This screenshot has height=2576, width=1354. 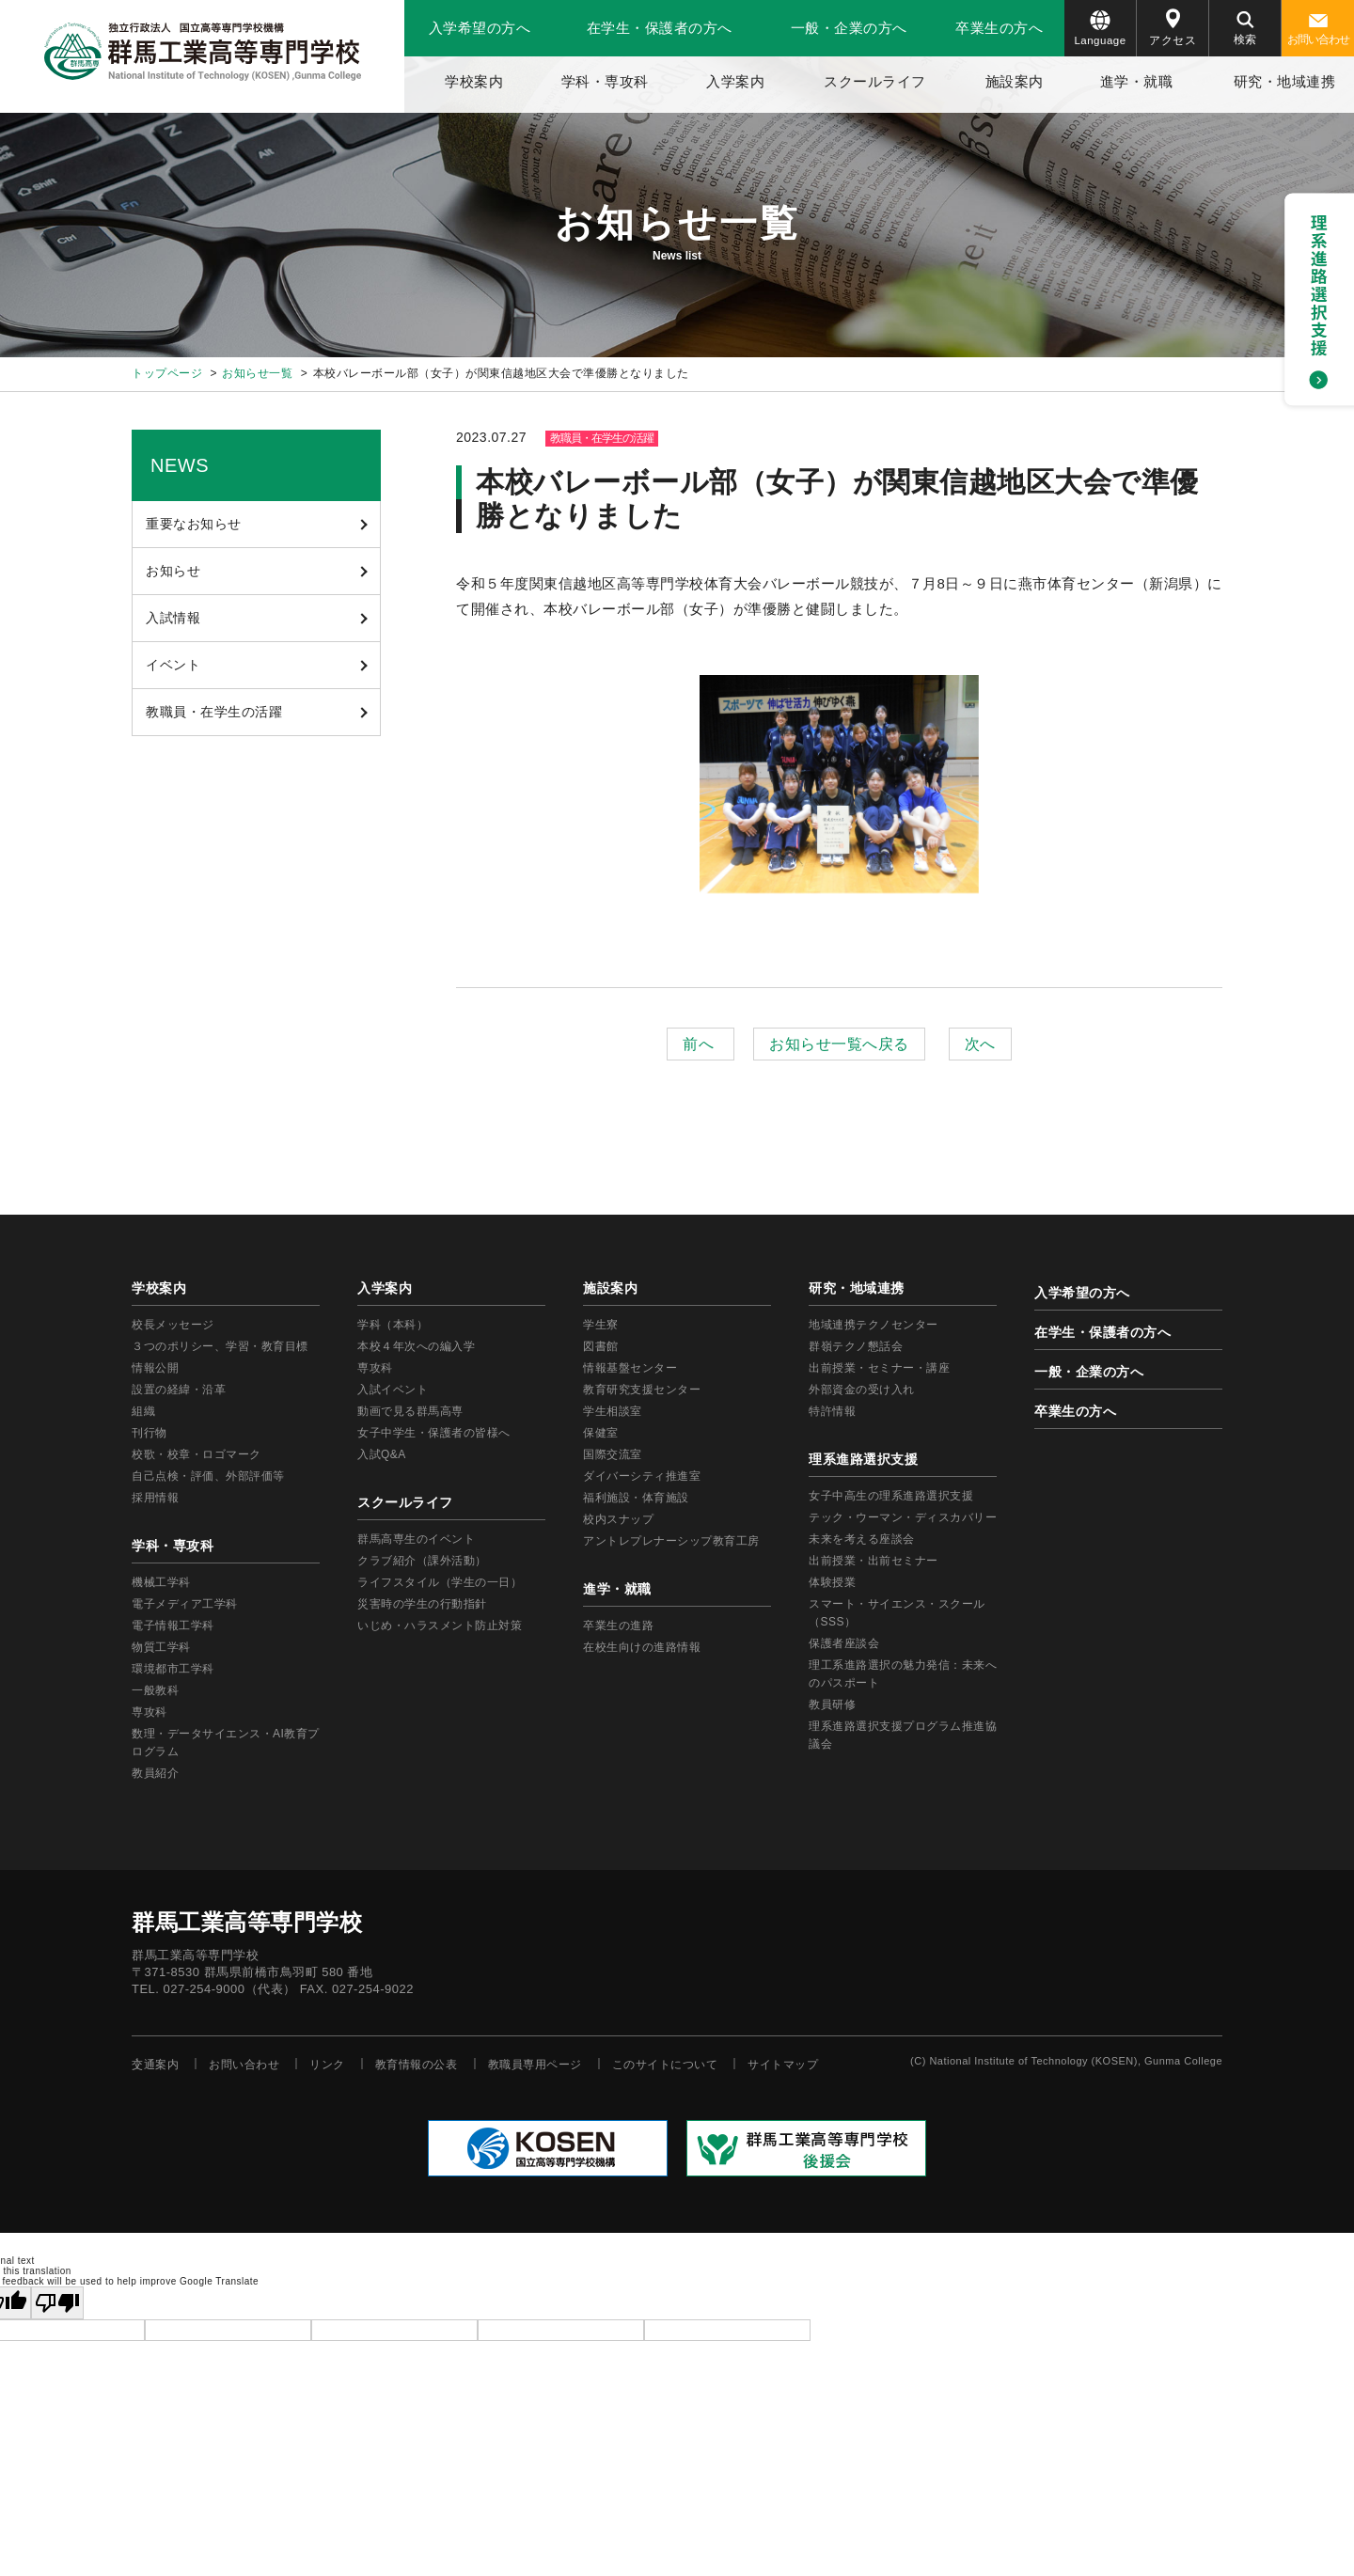 What do you see at coordinates (1136, 81) in the screenshot?
I see `進学・就職` at bounding box center [1136, 81].